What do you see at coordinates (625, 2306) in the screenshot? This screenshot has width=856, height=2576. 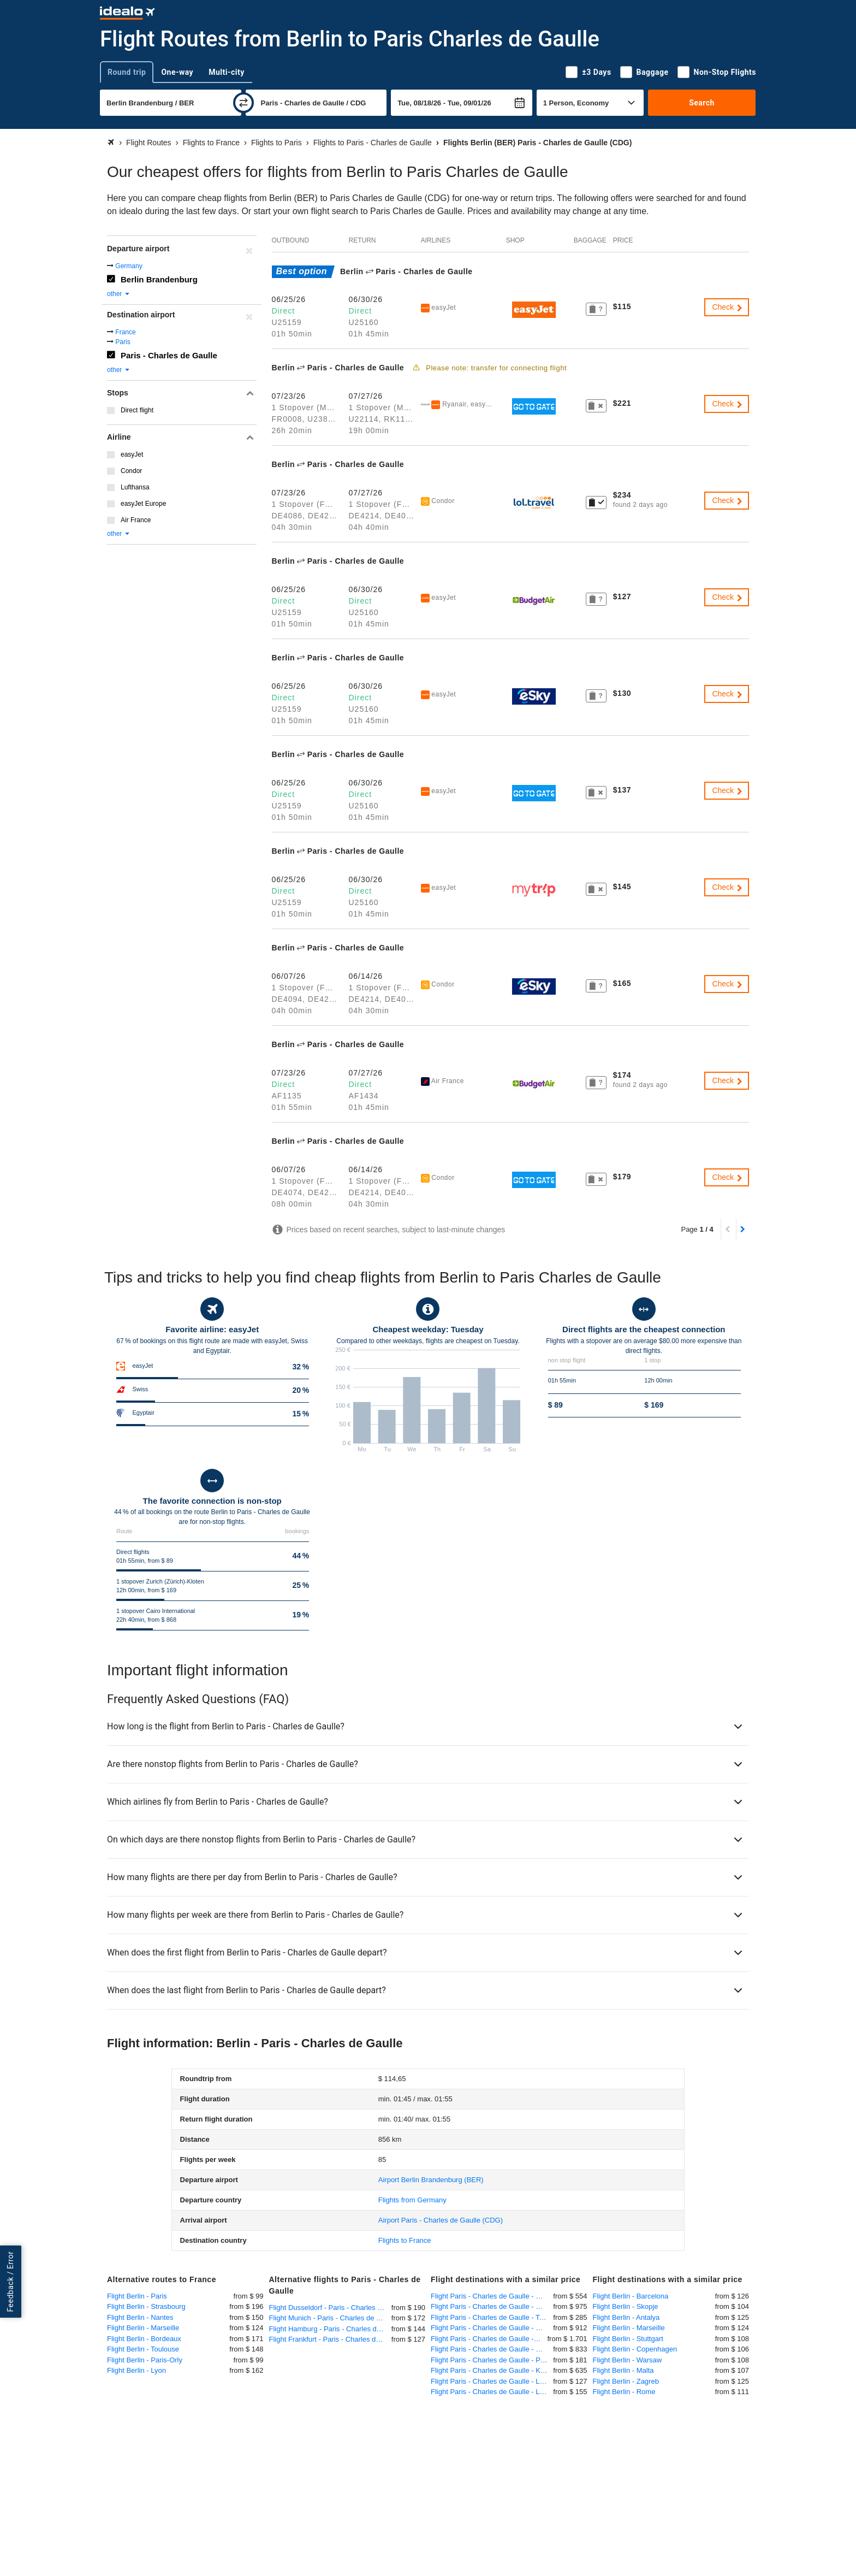 I see `Flight Berlin - Skopje` at bounding box center [625, 2306].